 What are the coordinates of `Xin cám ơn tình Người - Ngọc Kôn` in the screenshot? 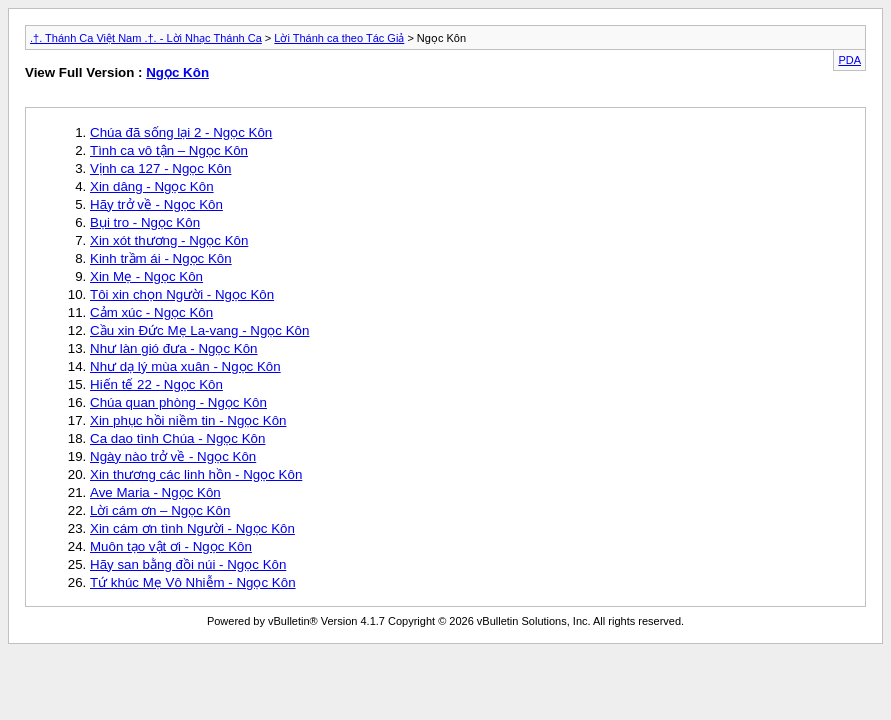 It's located at (192, 528).